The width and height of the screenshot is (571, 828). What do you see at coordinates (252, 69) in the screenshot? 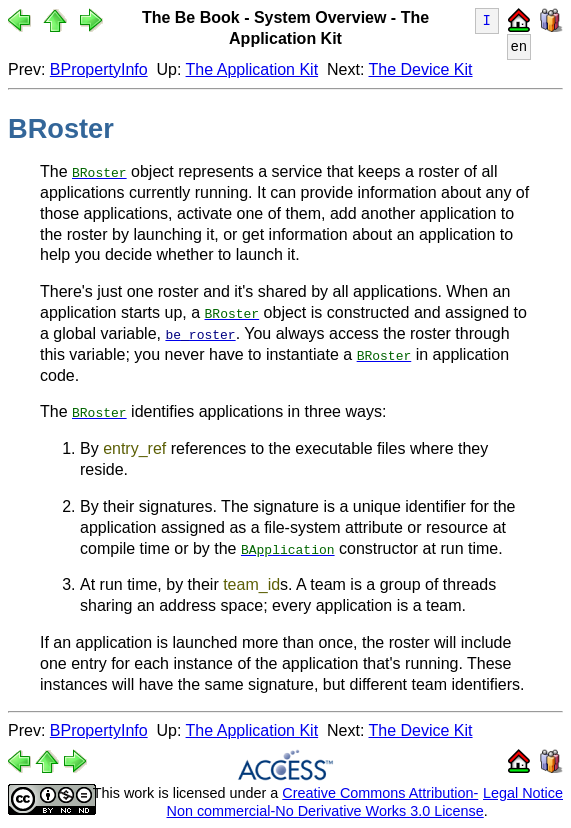
I see `The Application Kit` at bounding box center [252, 69].